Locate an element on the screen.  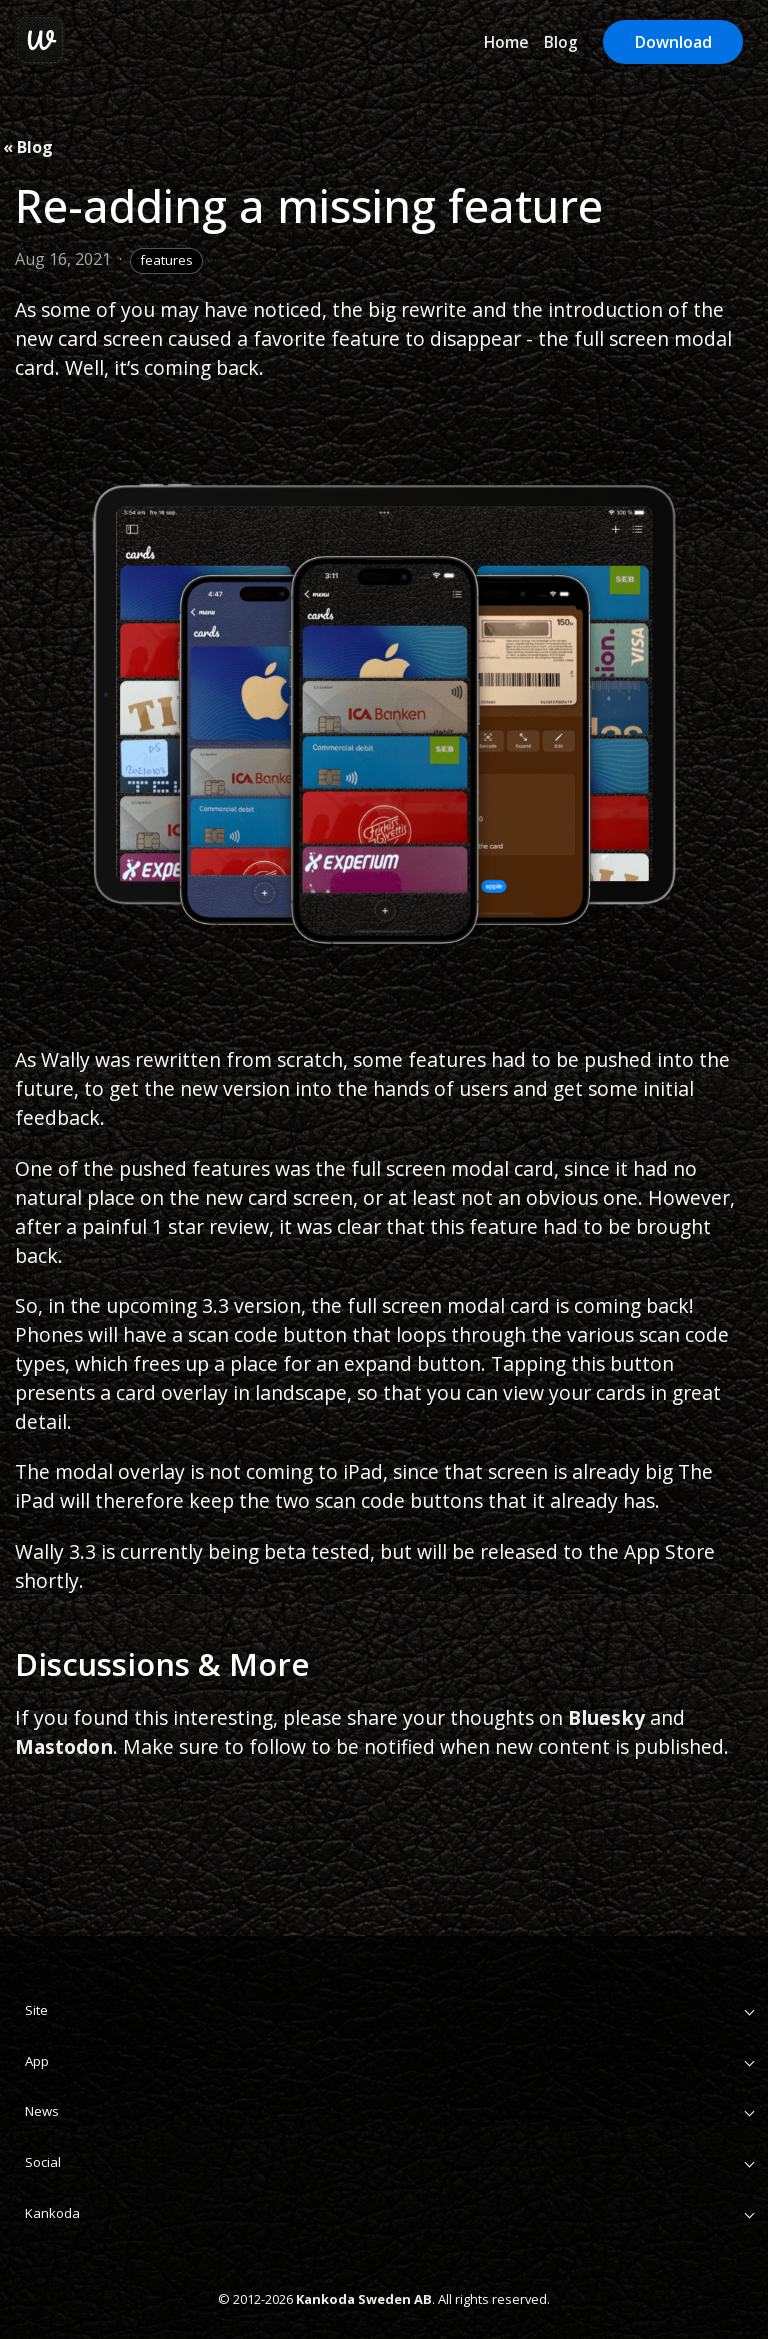
Mastodon is located at coordinates (64, 1746).